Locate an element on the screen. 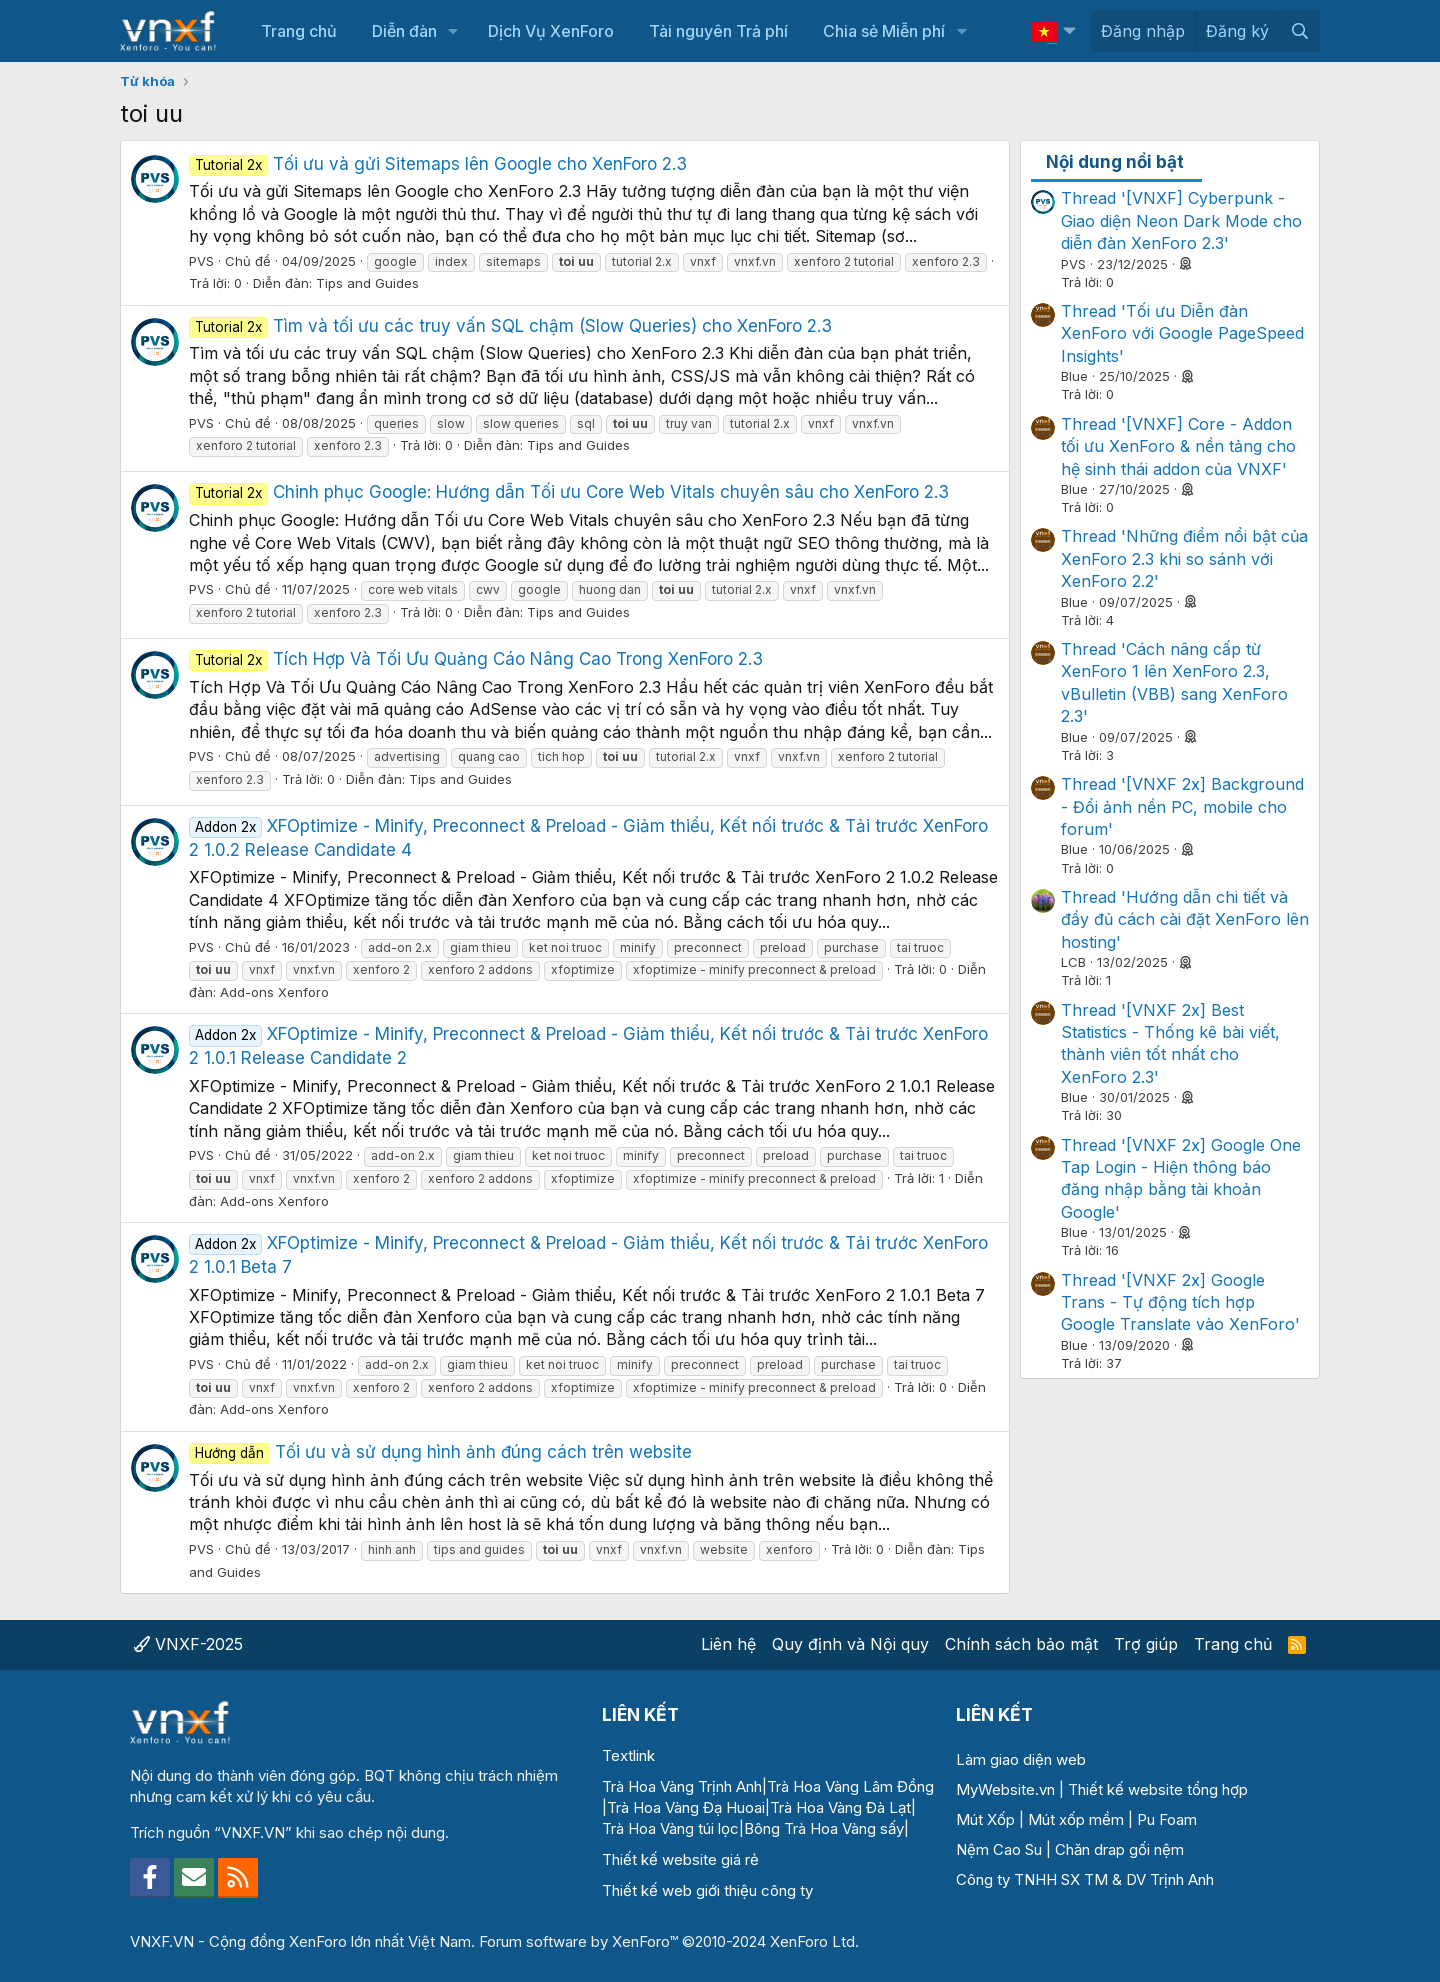  Trà Hoa Vàng Lâm Đồng is located at coordinates (850, 1786).